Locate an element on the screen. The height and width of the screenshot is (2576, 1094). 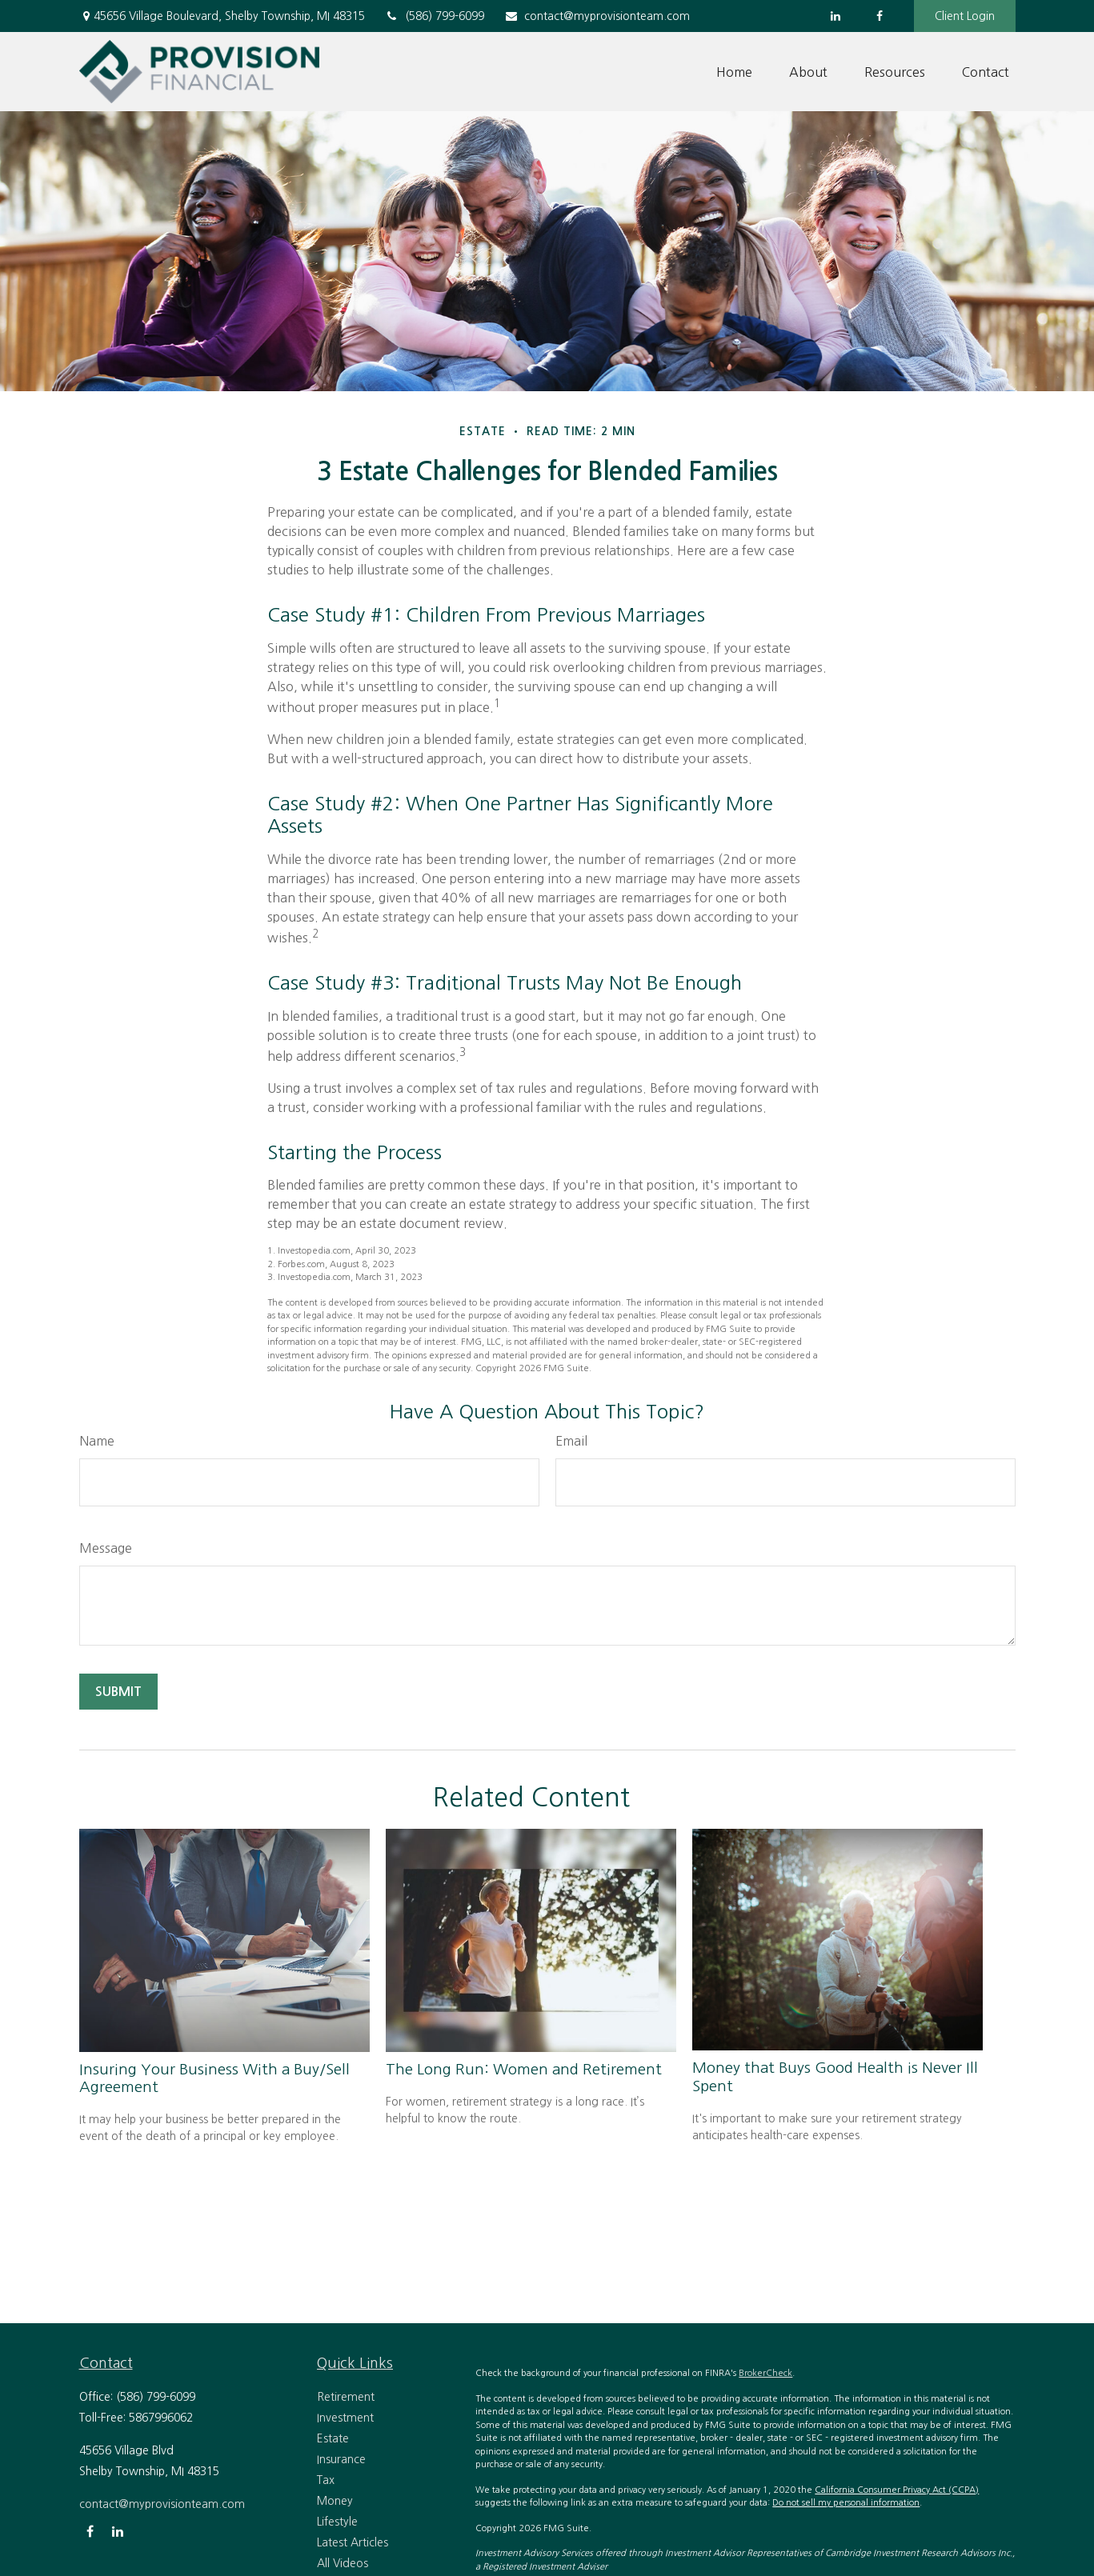
Email is located at coordinates (571, 1440).